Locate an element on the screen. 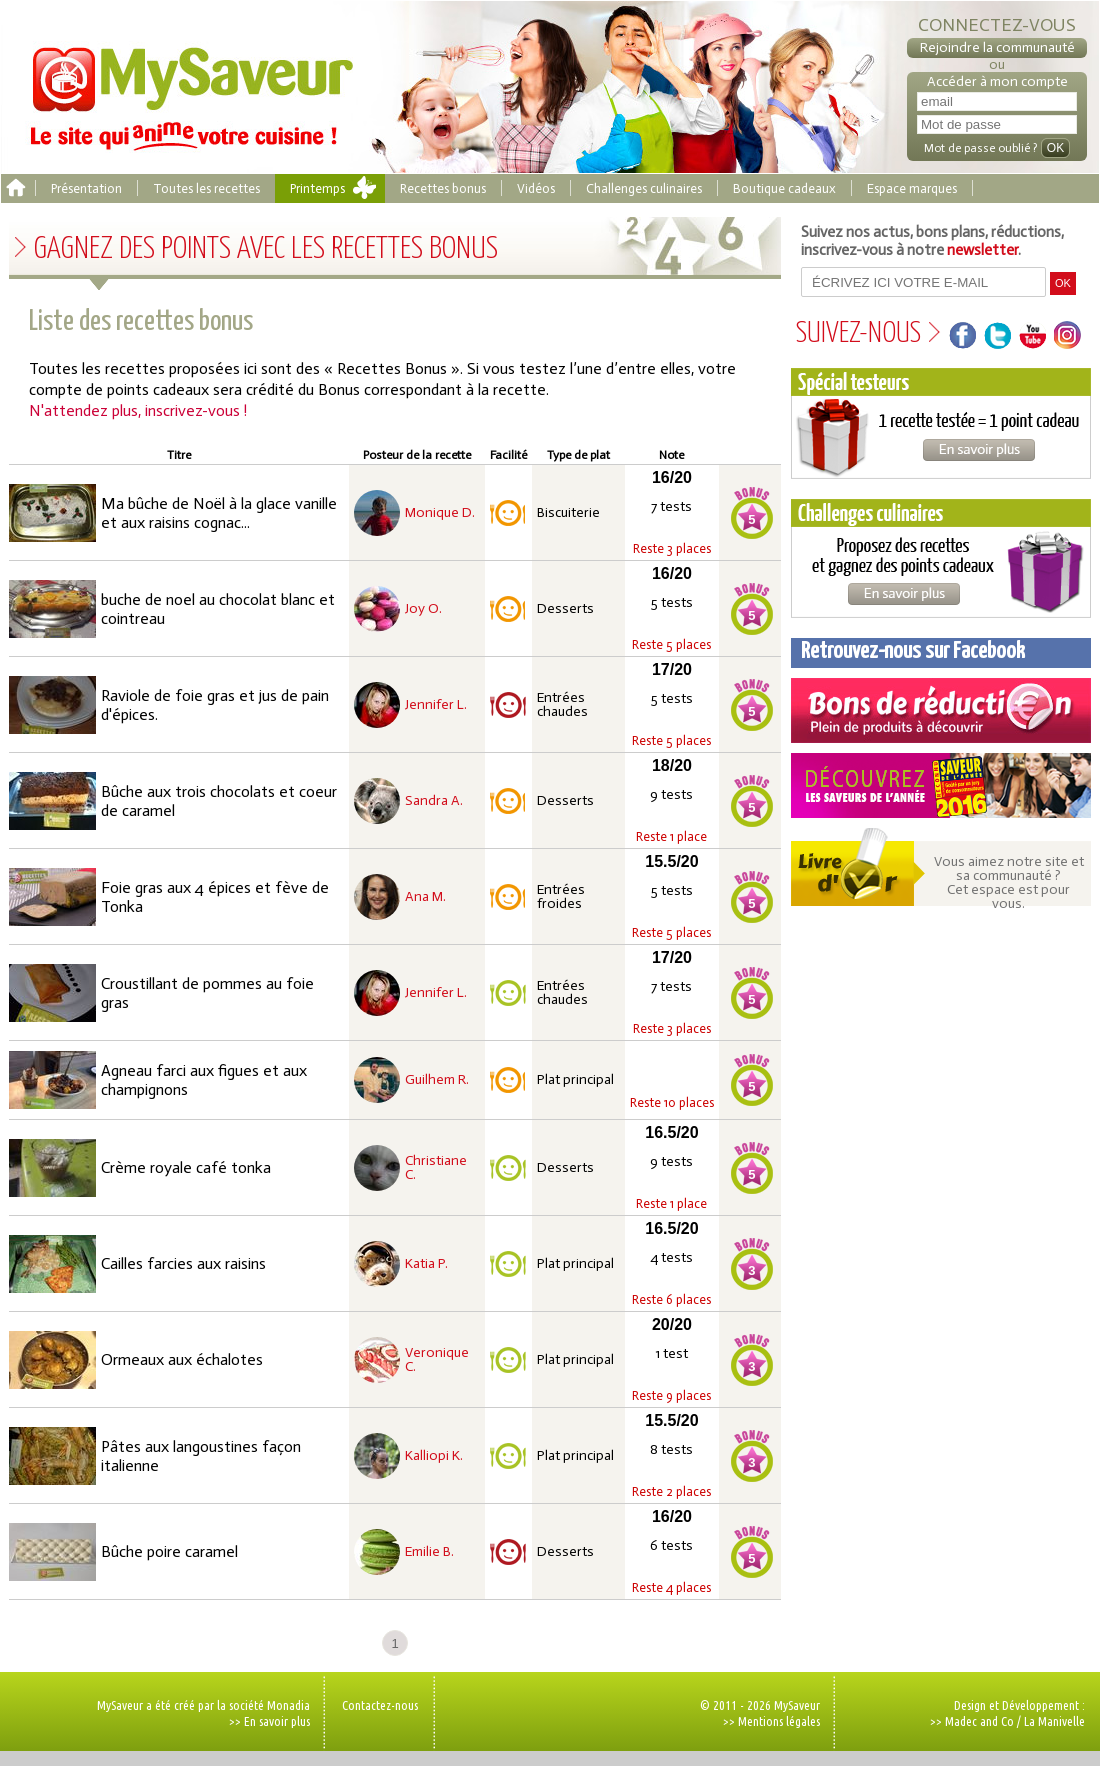  Katia P. is located at coordinates (426, 1264).